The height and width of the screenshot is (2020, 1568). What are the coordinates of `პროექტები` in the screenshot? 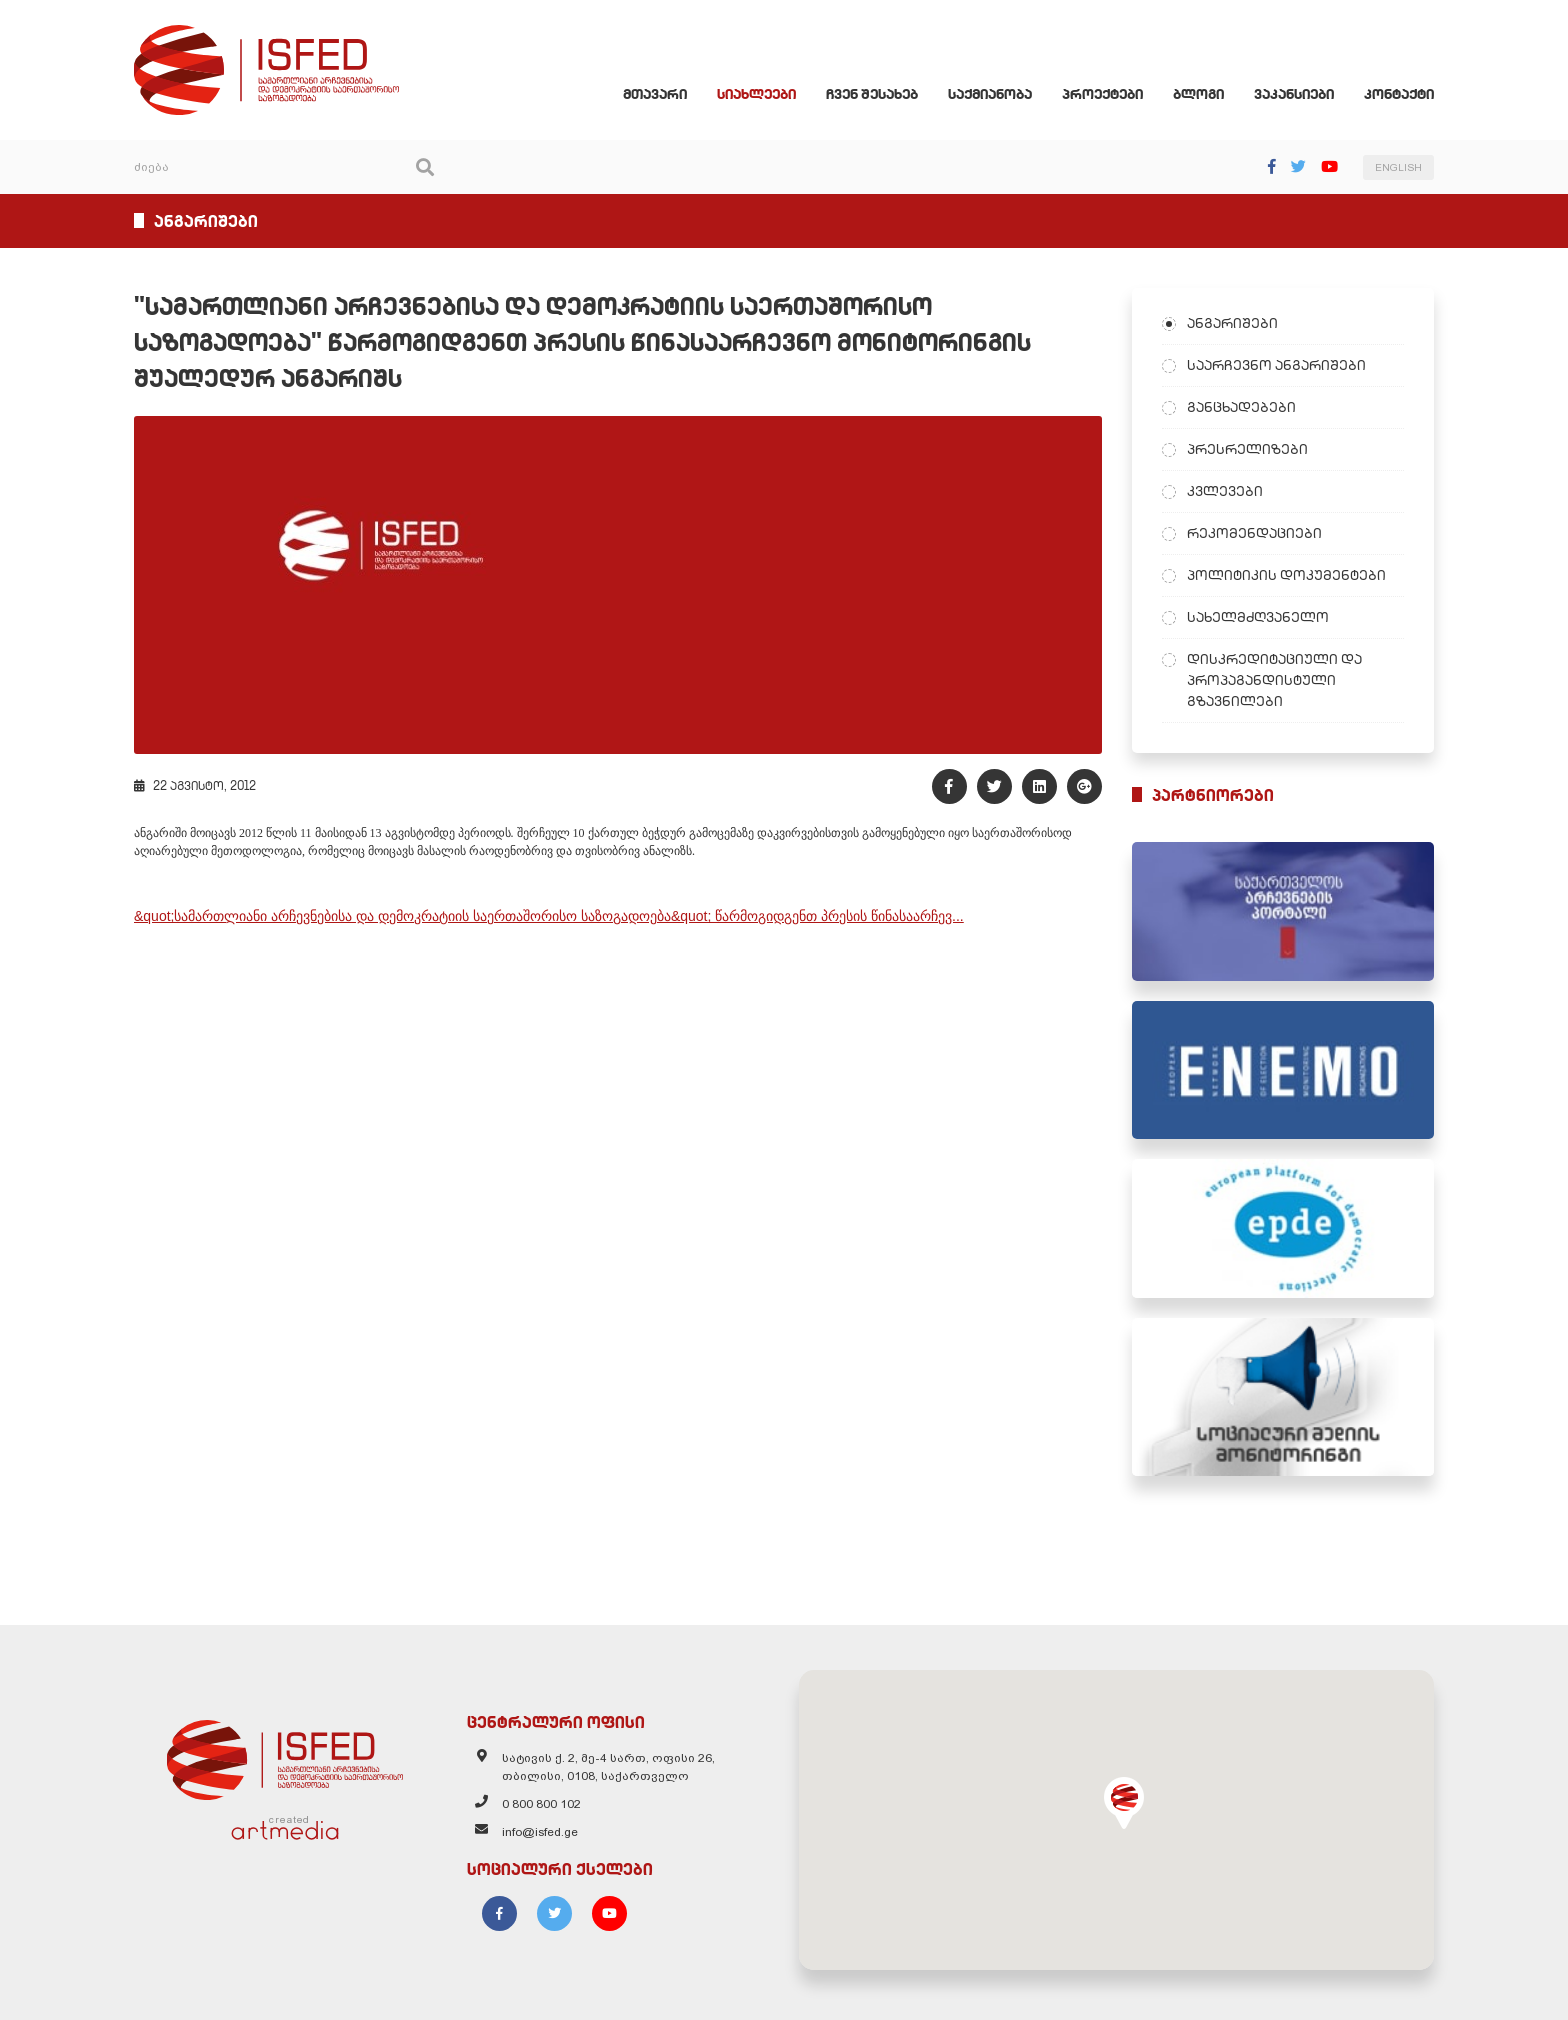 It's located at (1102, 94).